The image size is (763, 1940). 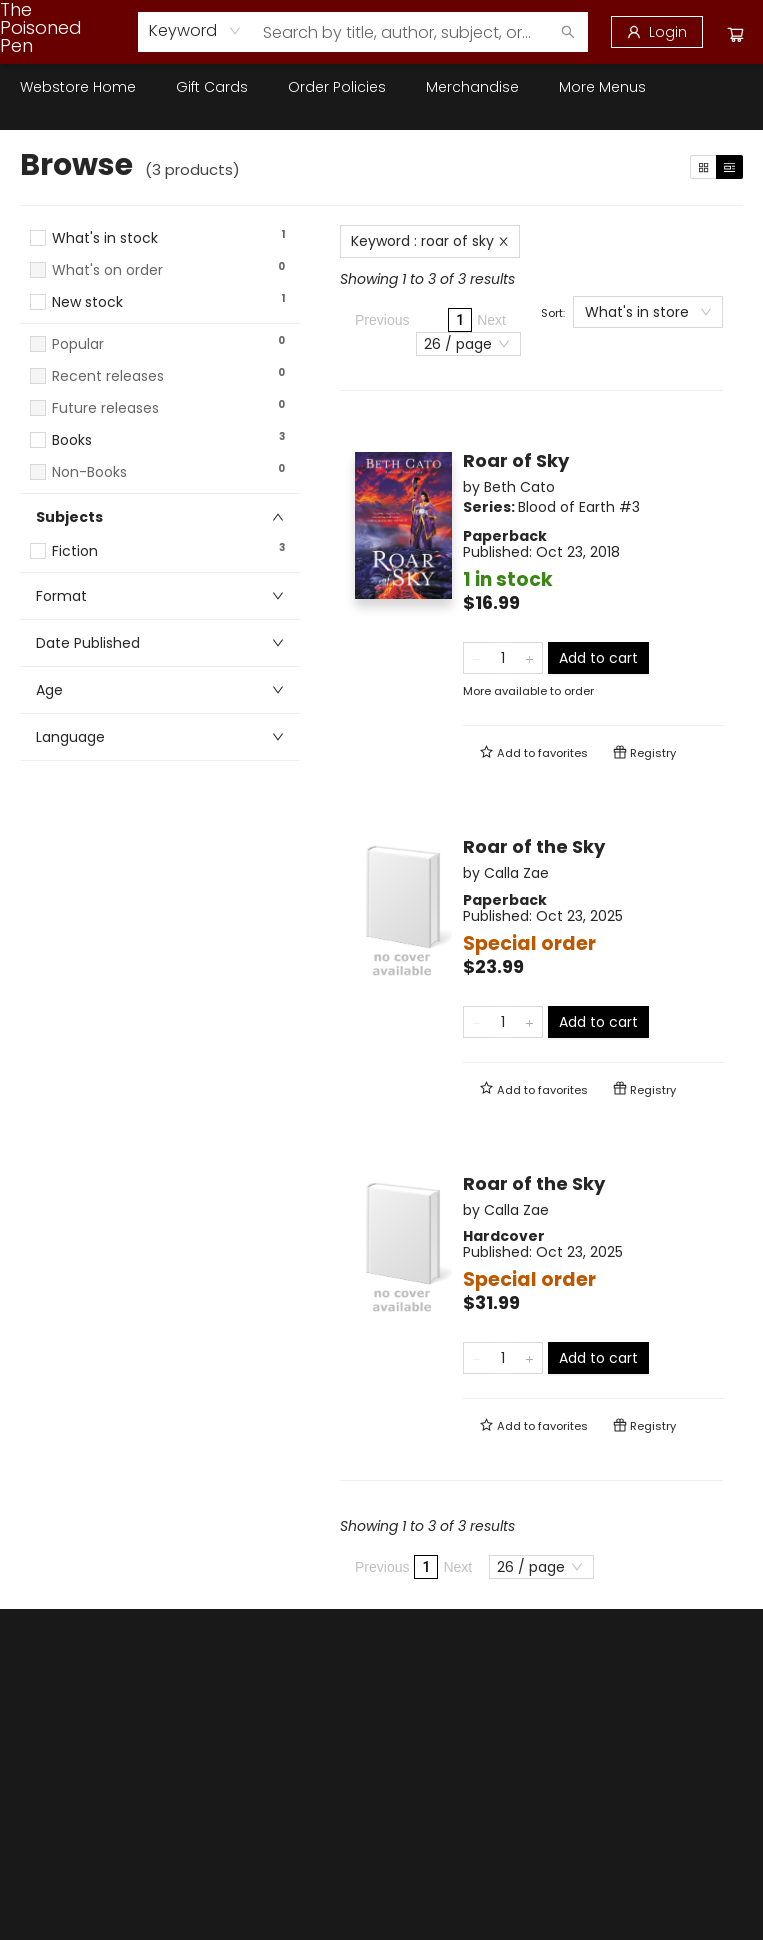 What do you see at coordinates (160, 321) in the screenshot?
I see `[button]` at bounding box center [160, 321].